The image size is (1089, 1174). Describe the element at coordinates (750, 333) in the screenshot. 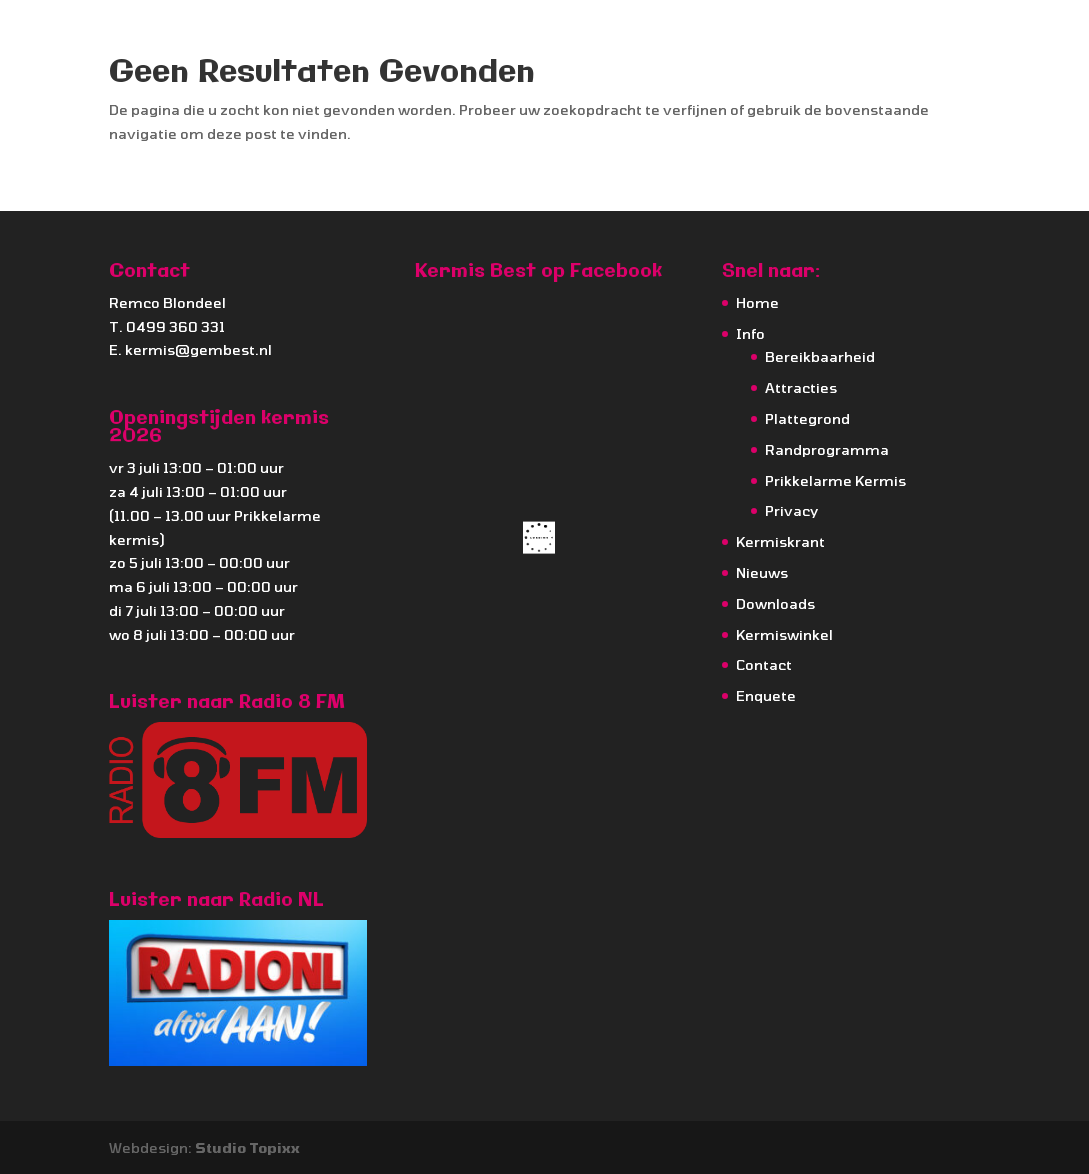

I see `Info` at that location.